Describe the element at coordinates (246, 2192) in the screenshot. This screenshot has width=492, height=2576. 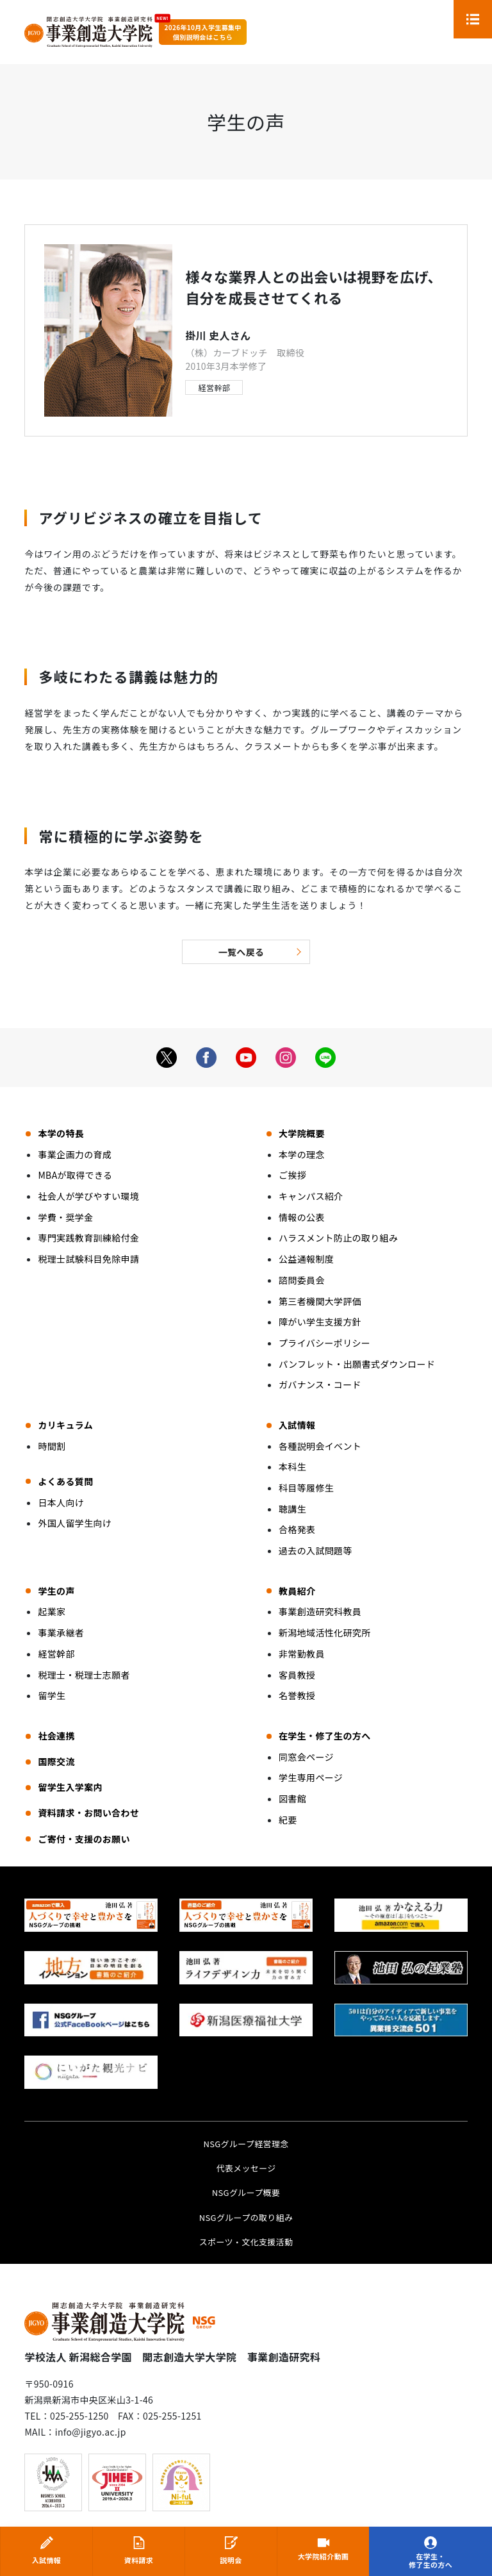
I see `NSGグループ概要` at that location.